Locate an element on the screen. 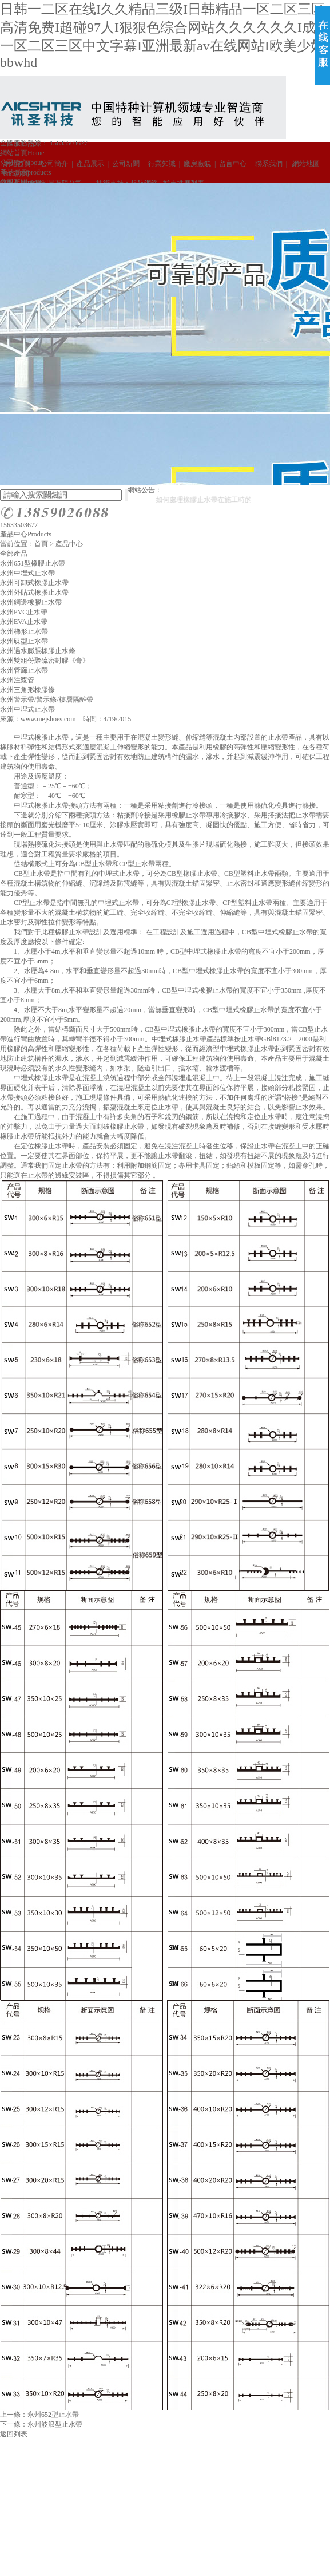 The image size is (330, 2576). 永州碟型止水帶 is located at coordinates (24, 641).